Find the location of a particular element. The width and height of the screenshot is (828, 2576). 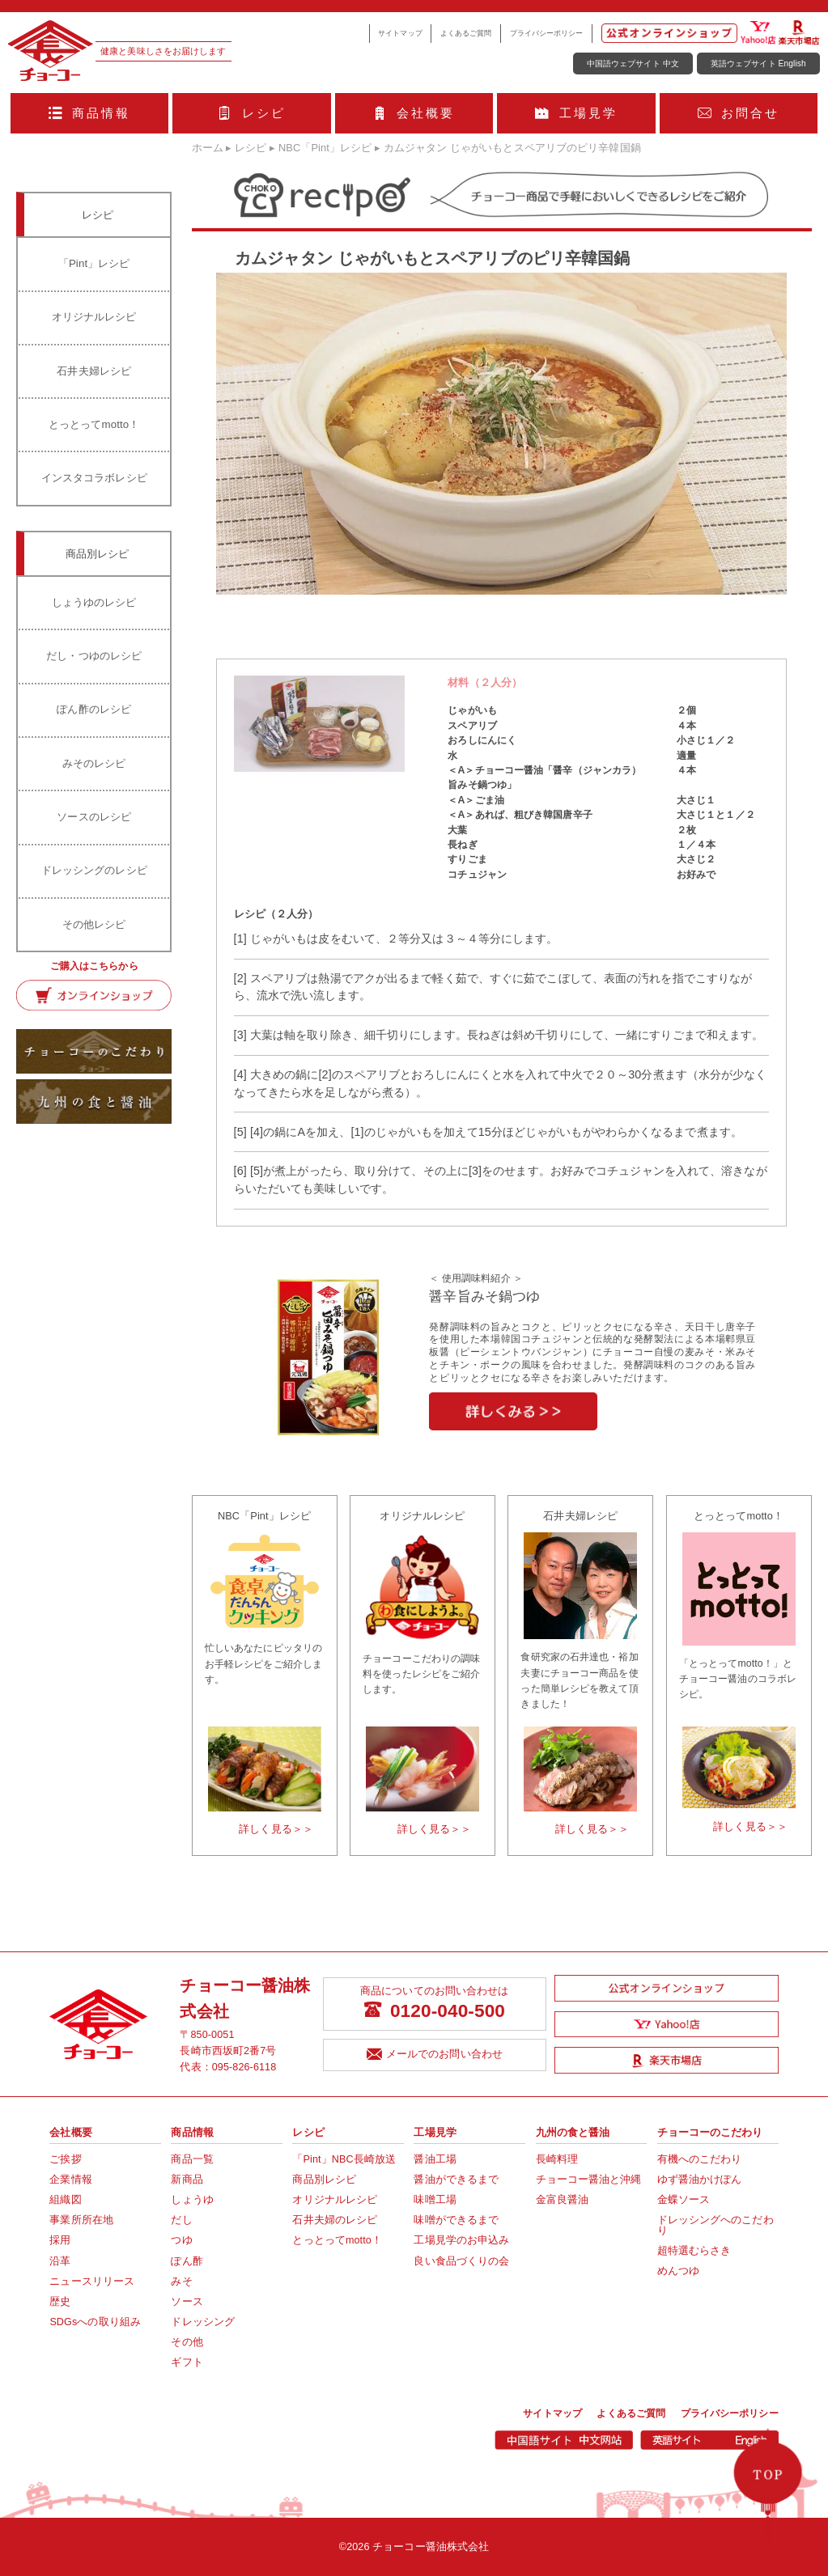

みそ is located at coordinates (181, 2281).